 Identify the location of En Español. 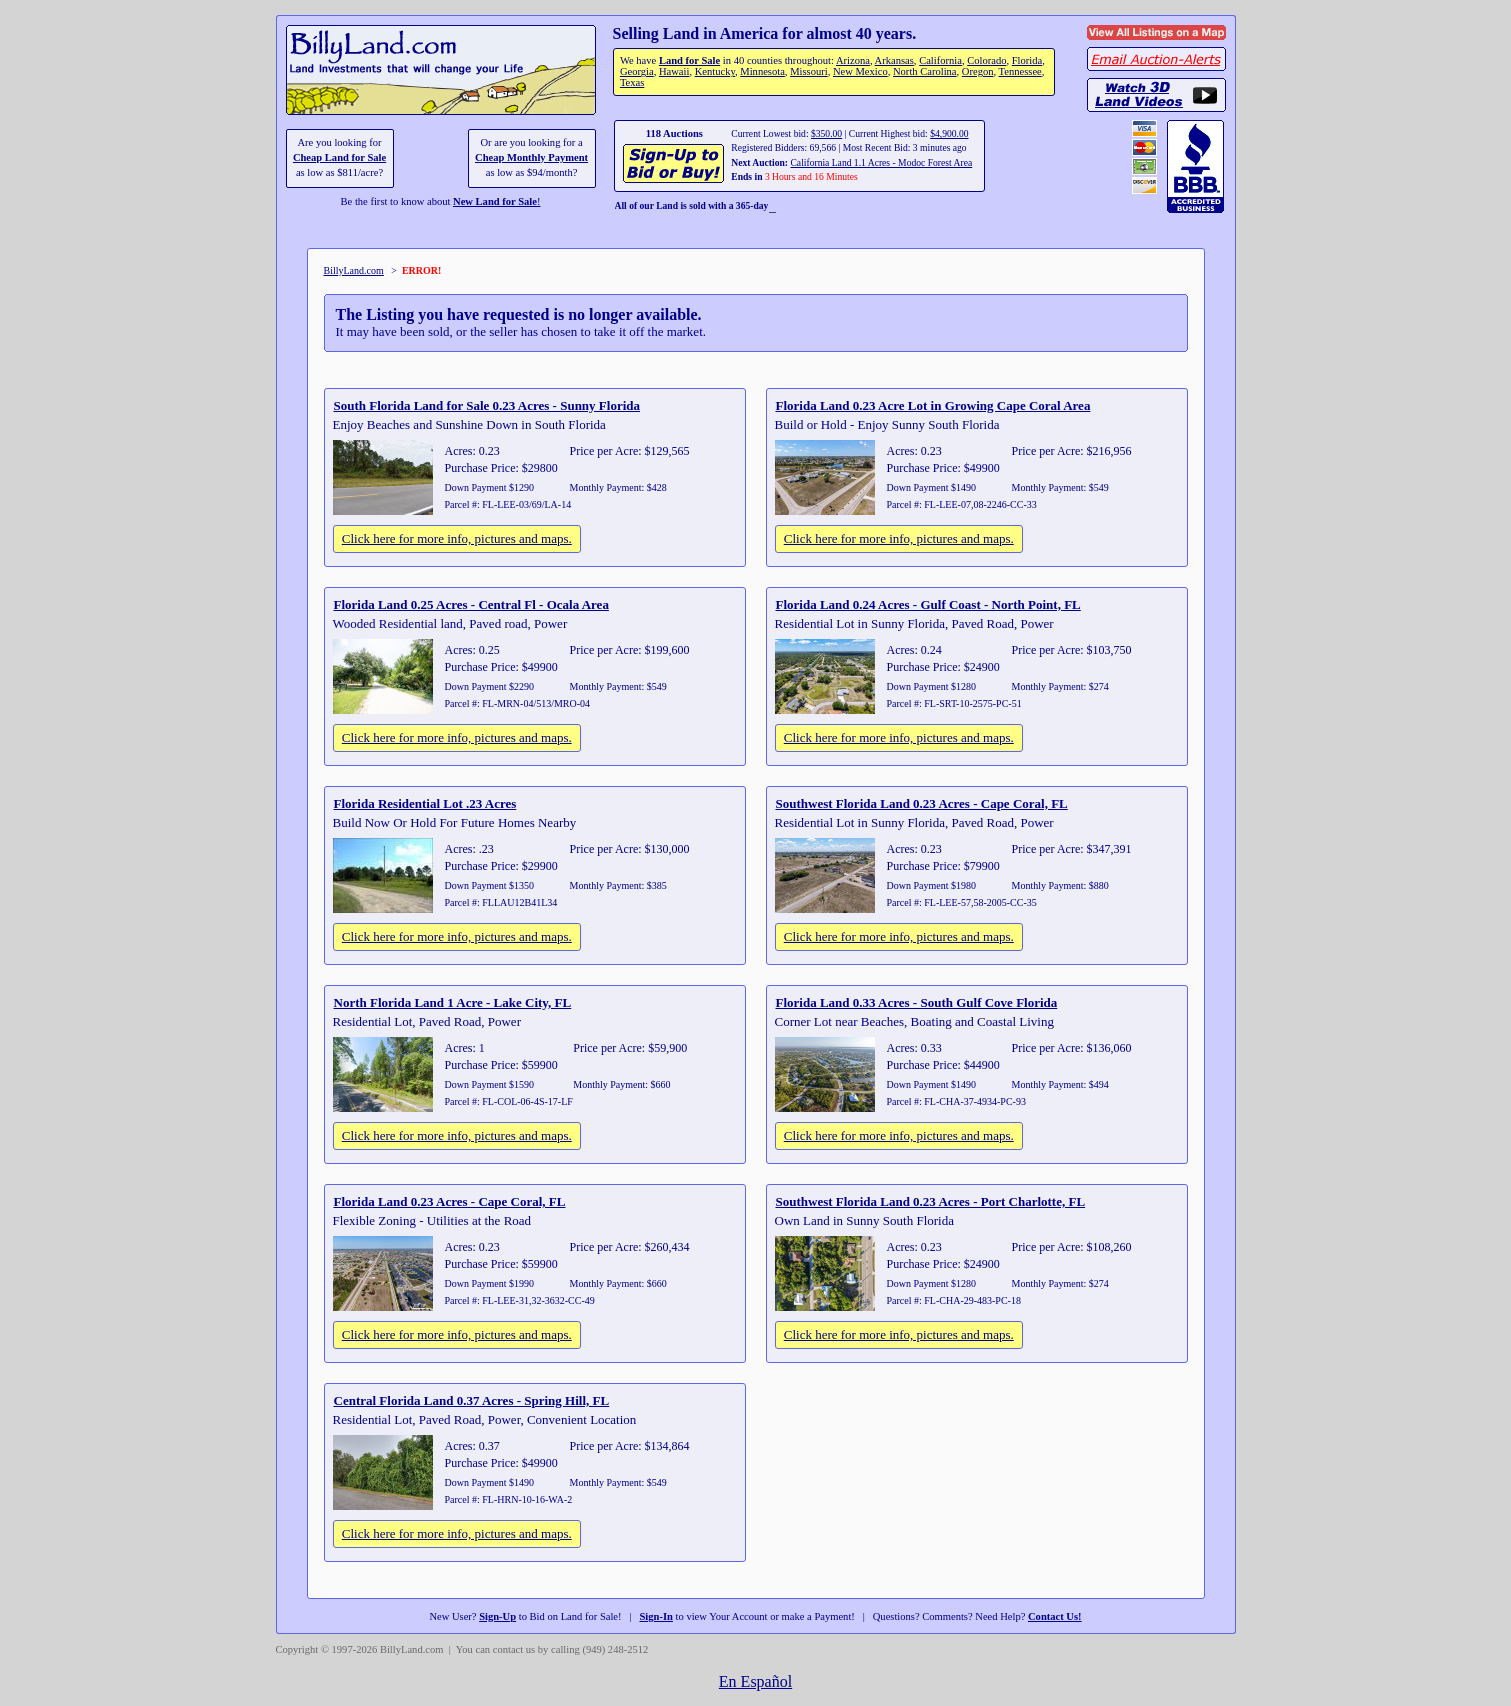
(755, 1681).